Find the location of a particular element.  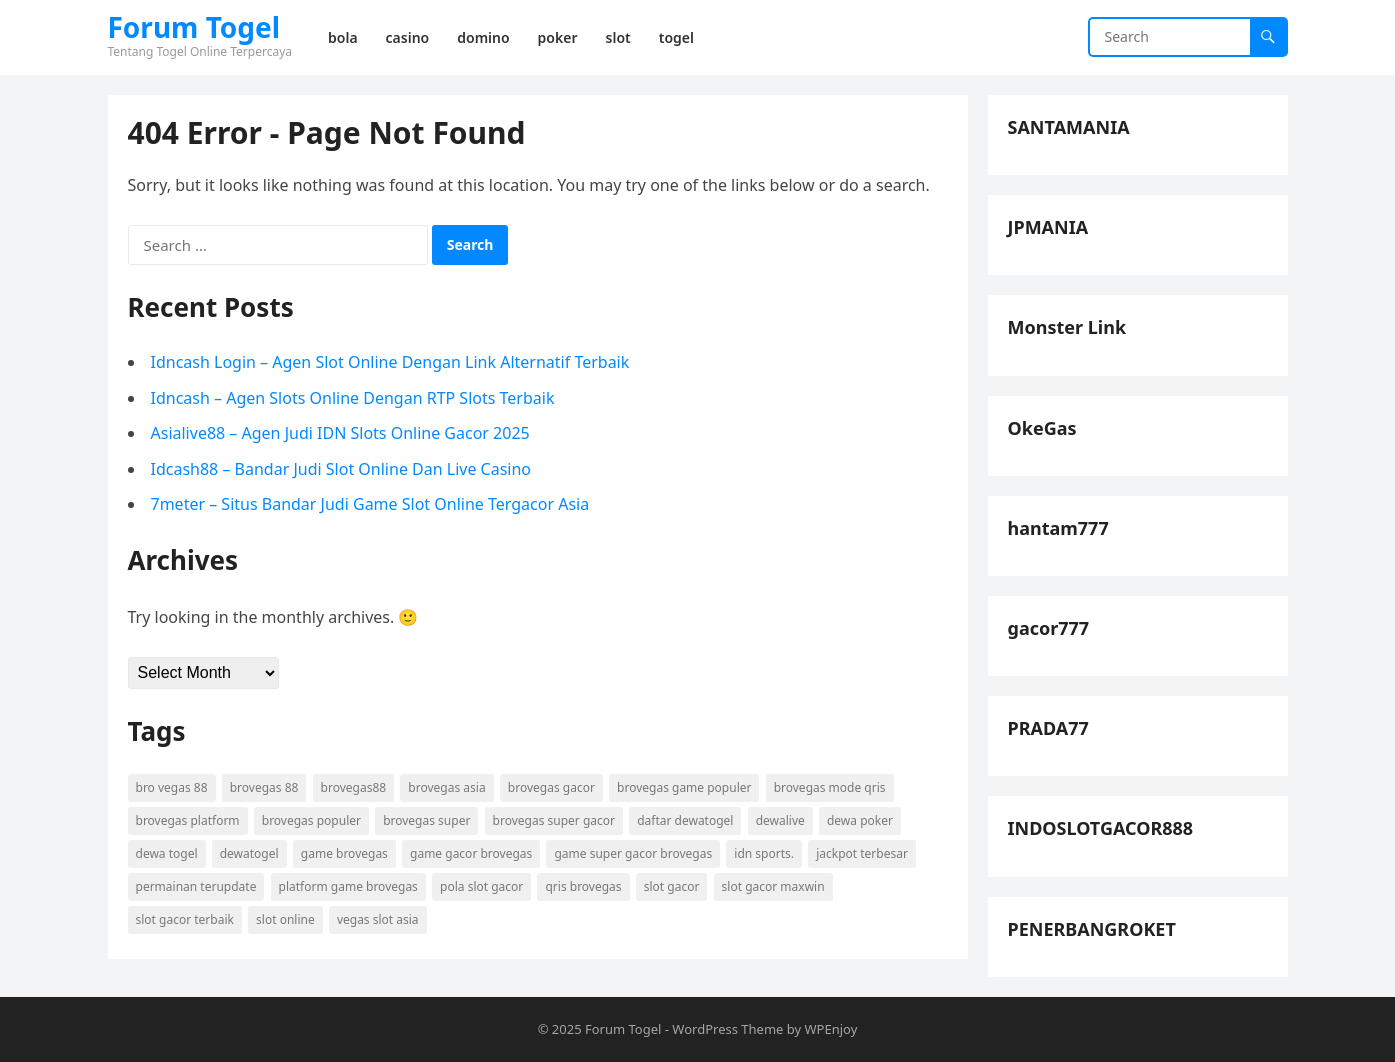

brovegas super gacor [brovegas super gacor (4 items)] is located at coordinates (554, 820).